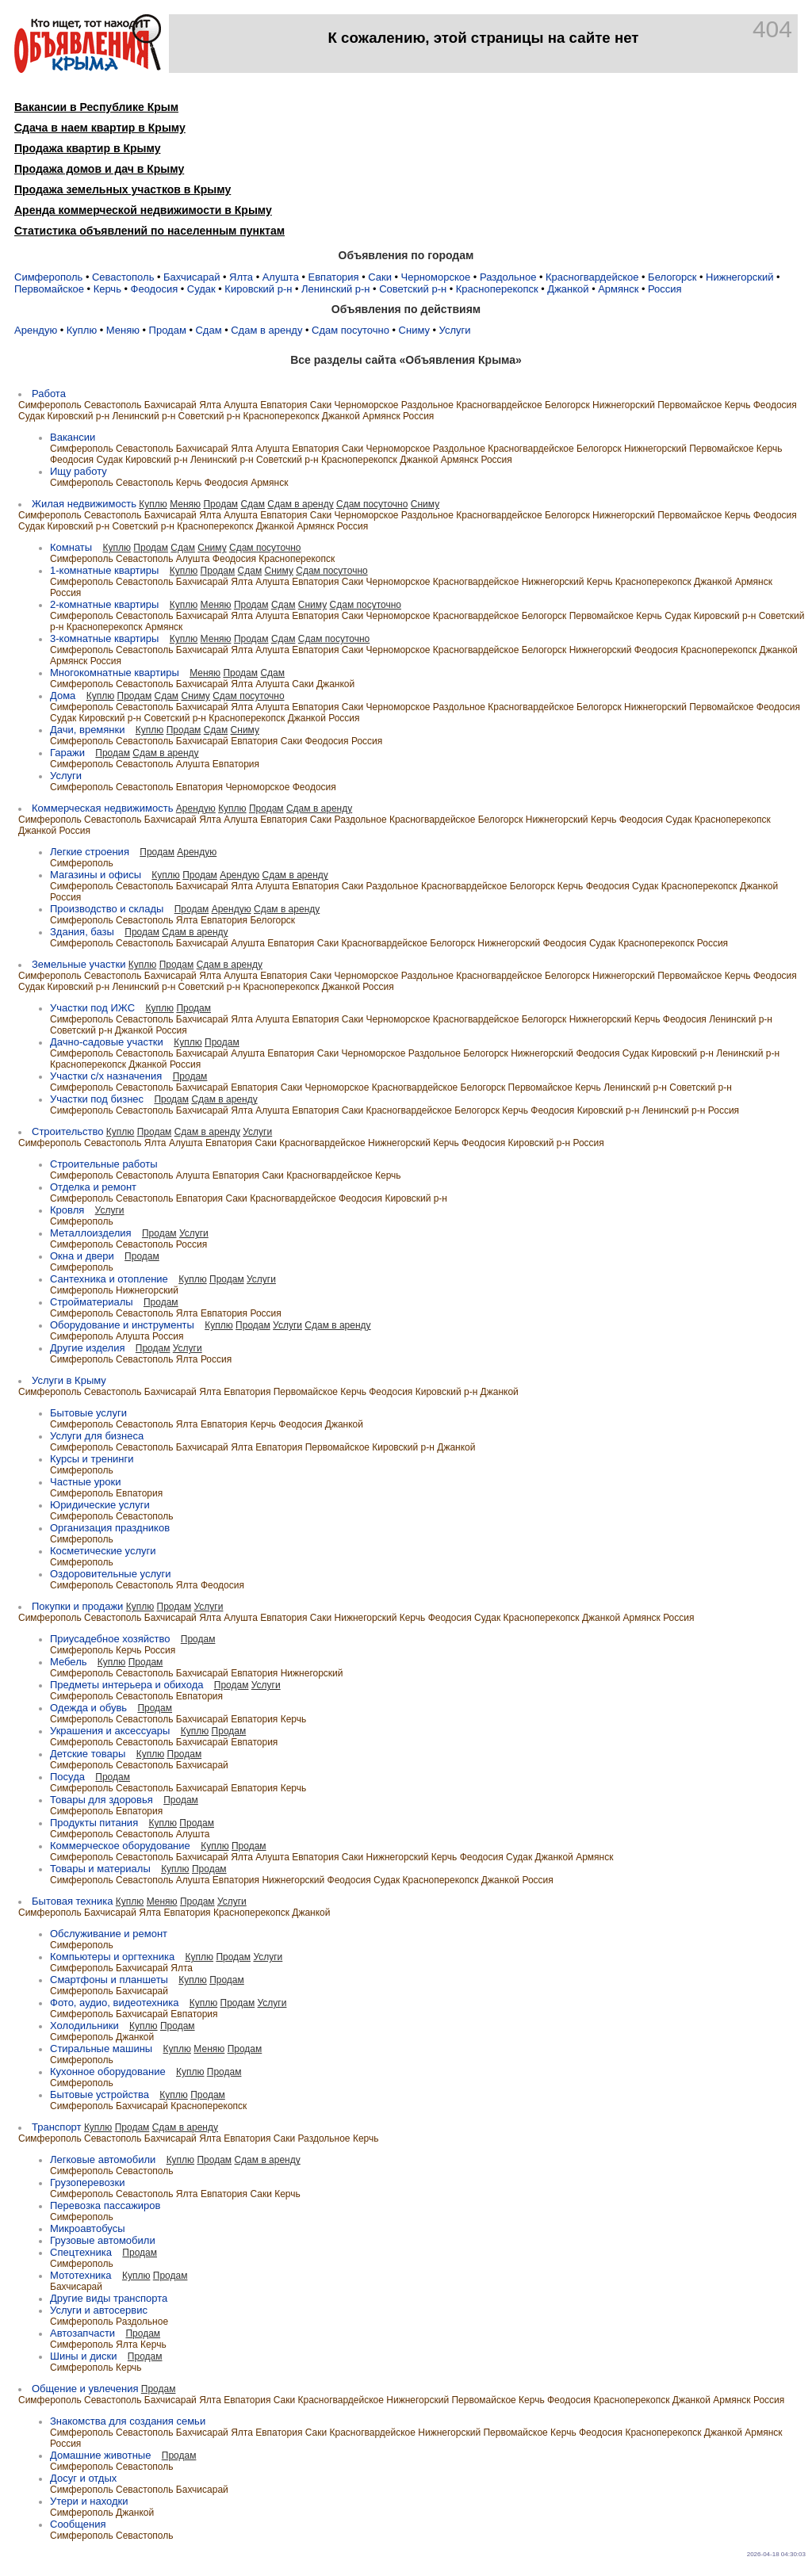 The height and width of the screenshot is (2576, 812). I want to click on Кировский р-н, so click(258, 289).